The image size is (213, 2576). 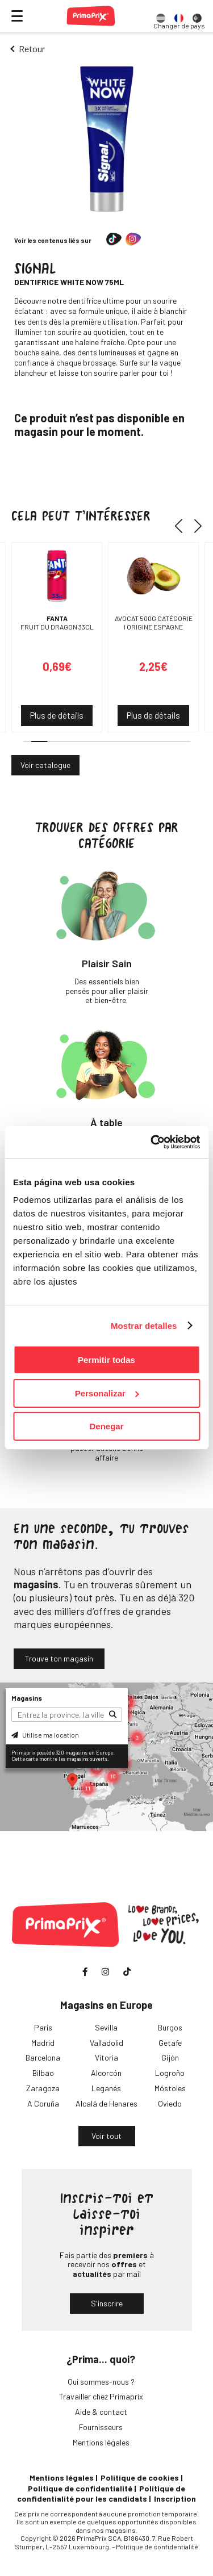 I want to click on Voir catalogue, so click(x=45, y=765).